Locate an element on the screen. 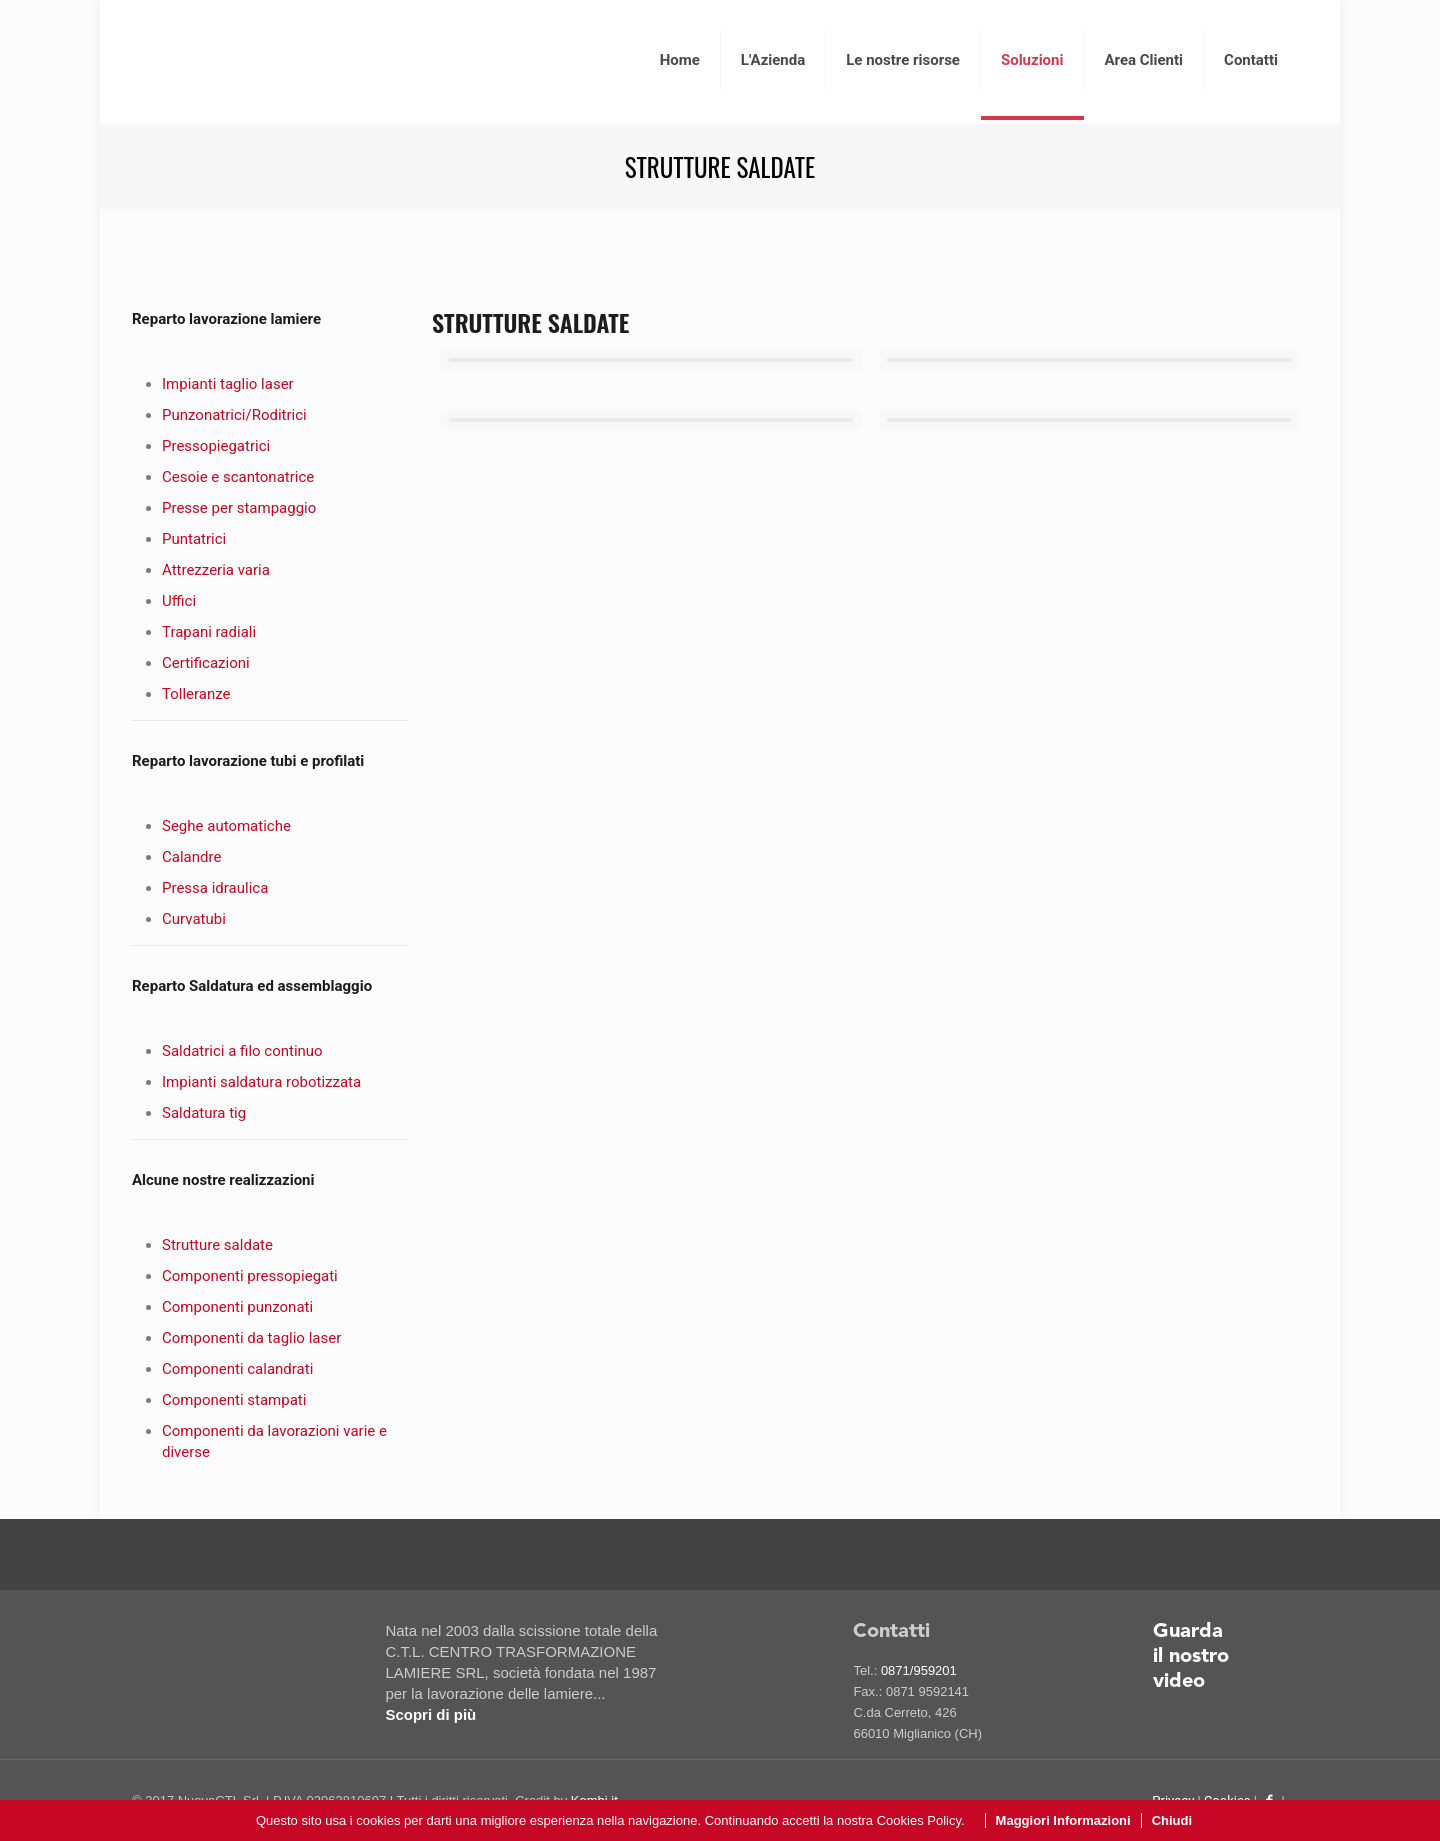 This screenshot has width=1440, height=1841. Curvatubi is located at coordinates (194, 919).